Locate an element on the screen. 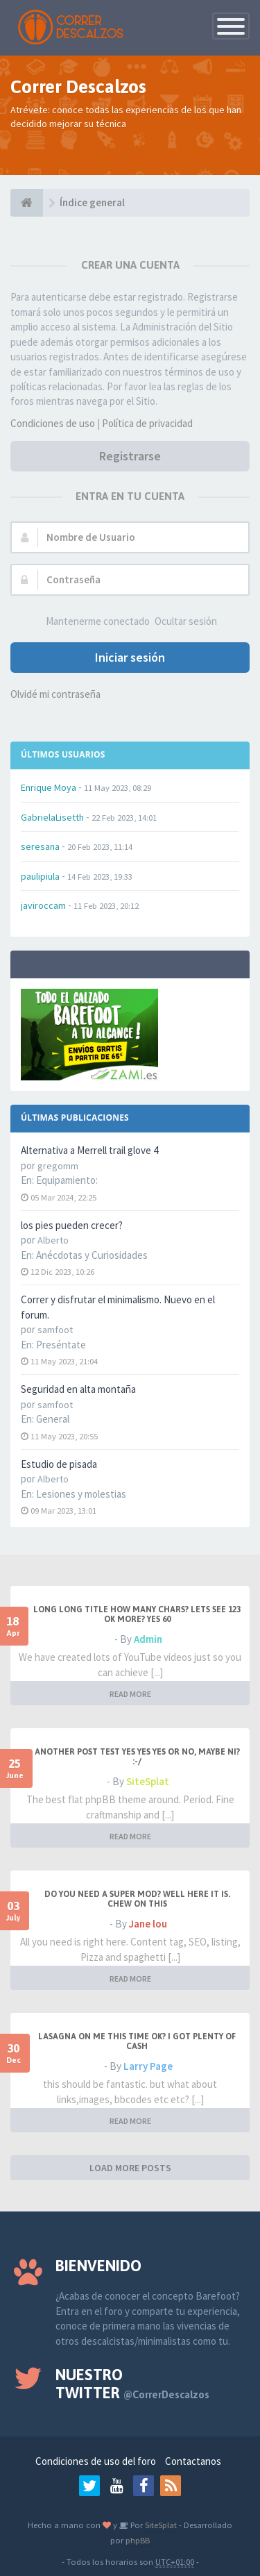 This screenshot has width=260, height=2576. Iniciar sesión is located at coordinates (130, 657).